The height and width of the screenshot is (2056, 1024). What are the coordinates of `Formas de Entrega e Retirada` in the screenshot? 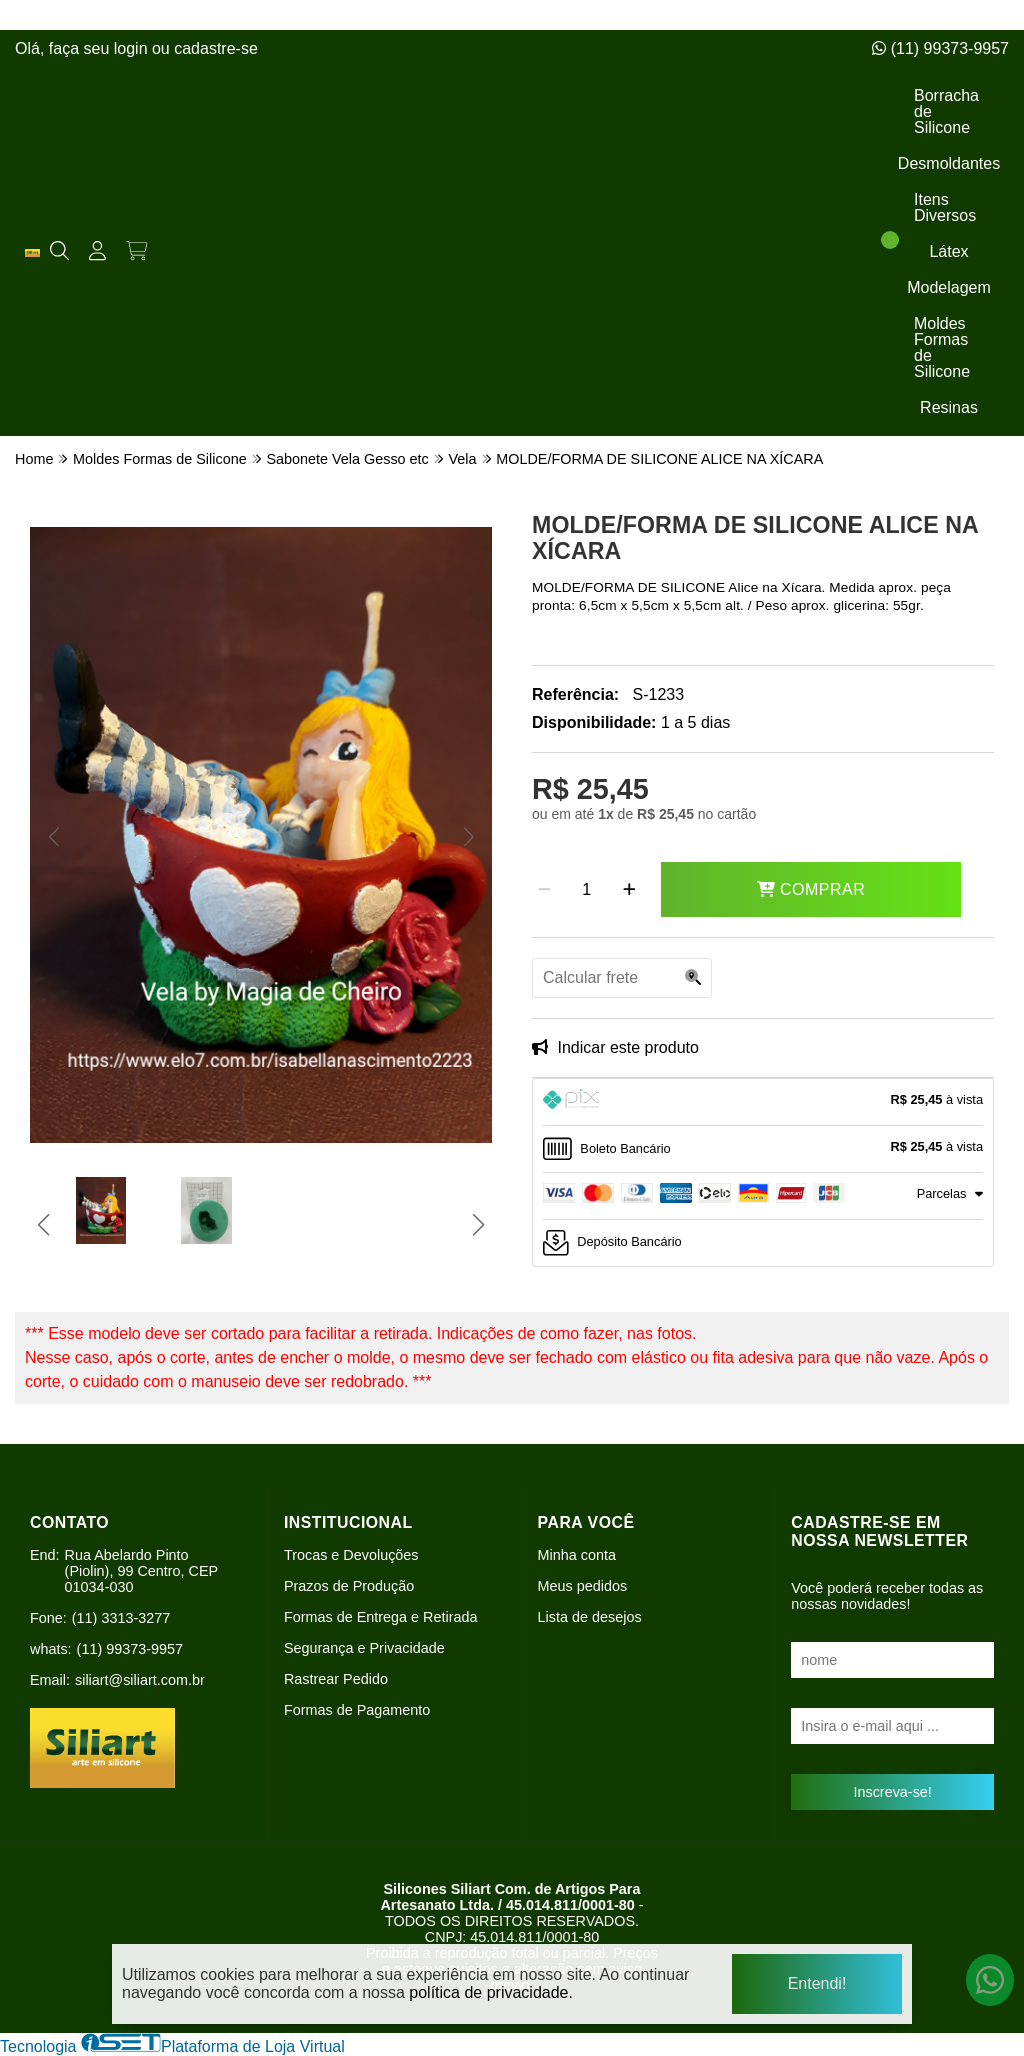 It's located at (381, 1617).